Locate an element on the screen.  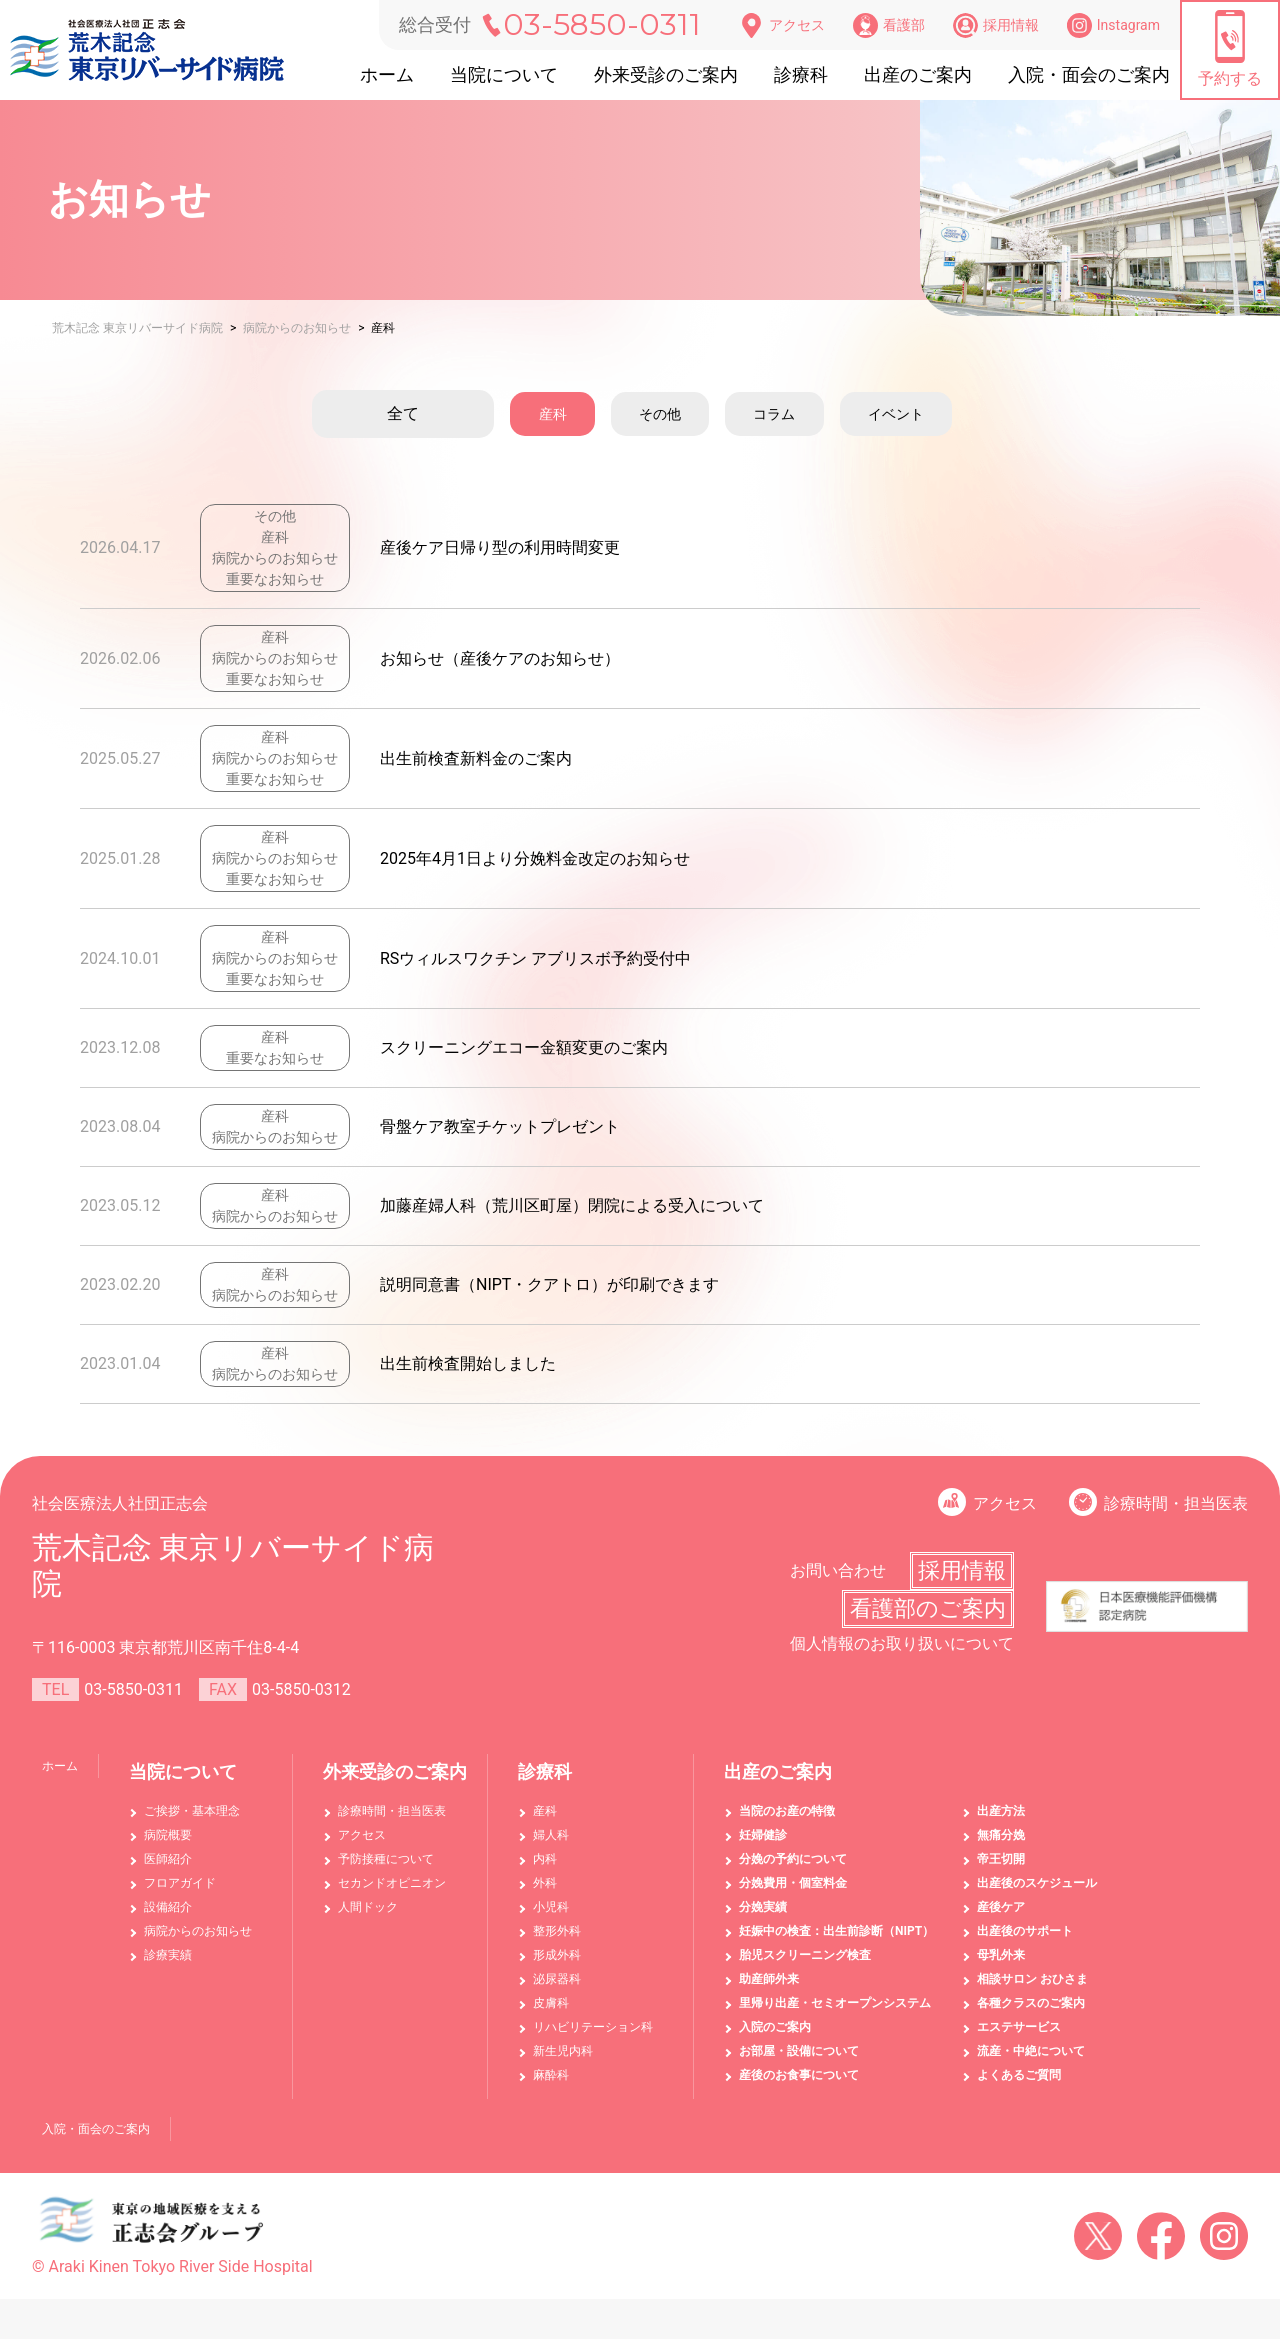
外来受診のご案内 is located at coordinates (666, 74).